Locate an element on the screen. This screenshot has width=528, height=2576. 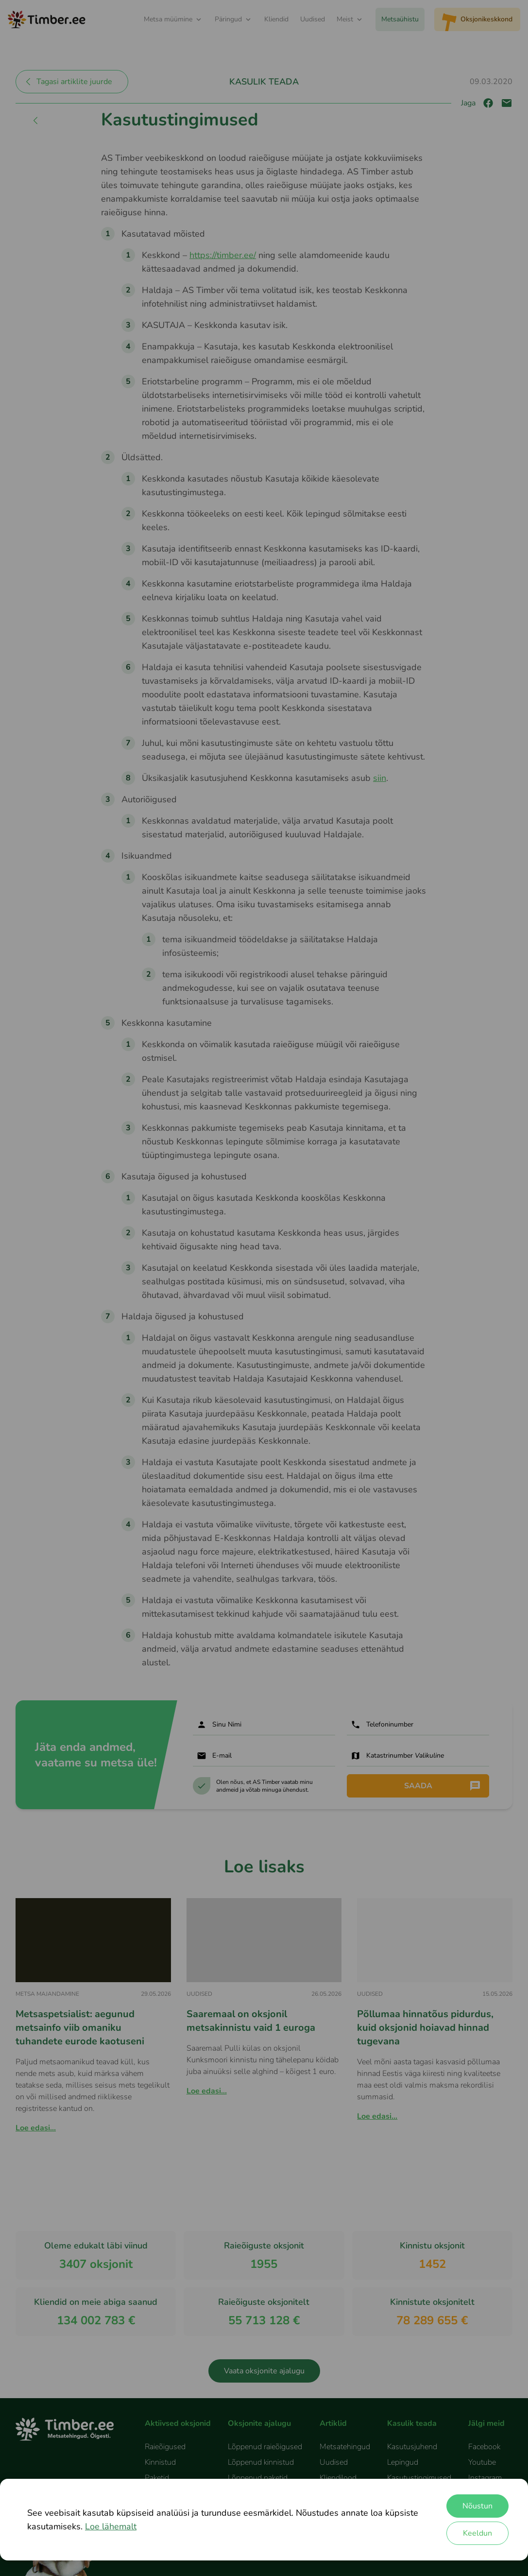
Keeldun is located at coordinates (477, 2533).